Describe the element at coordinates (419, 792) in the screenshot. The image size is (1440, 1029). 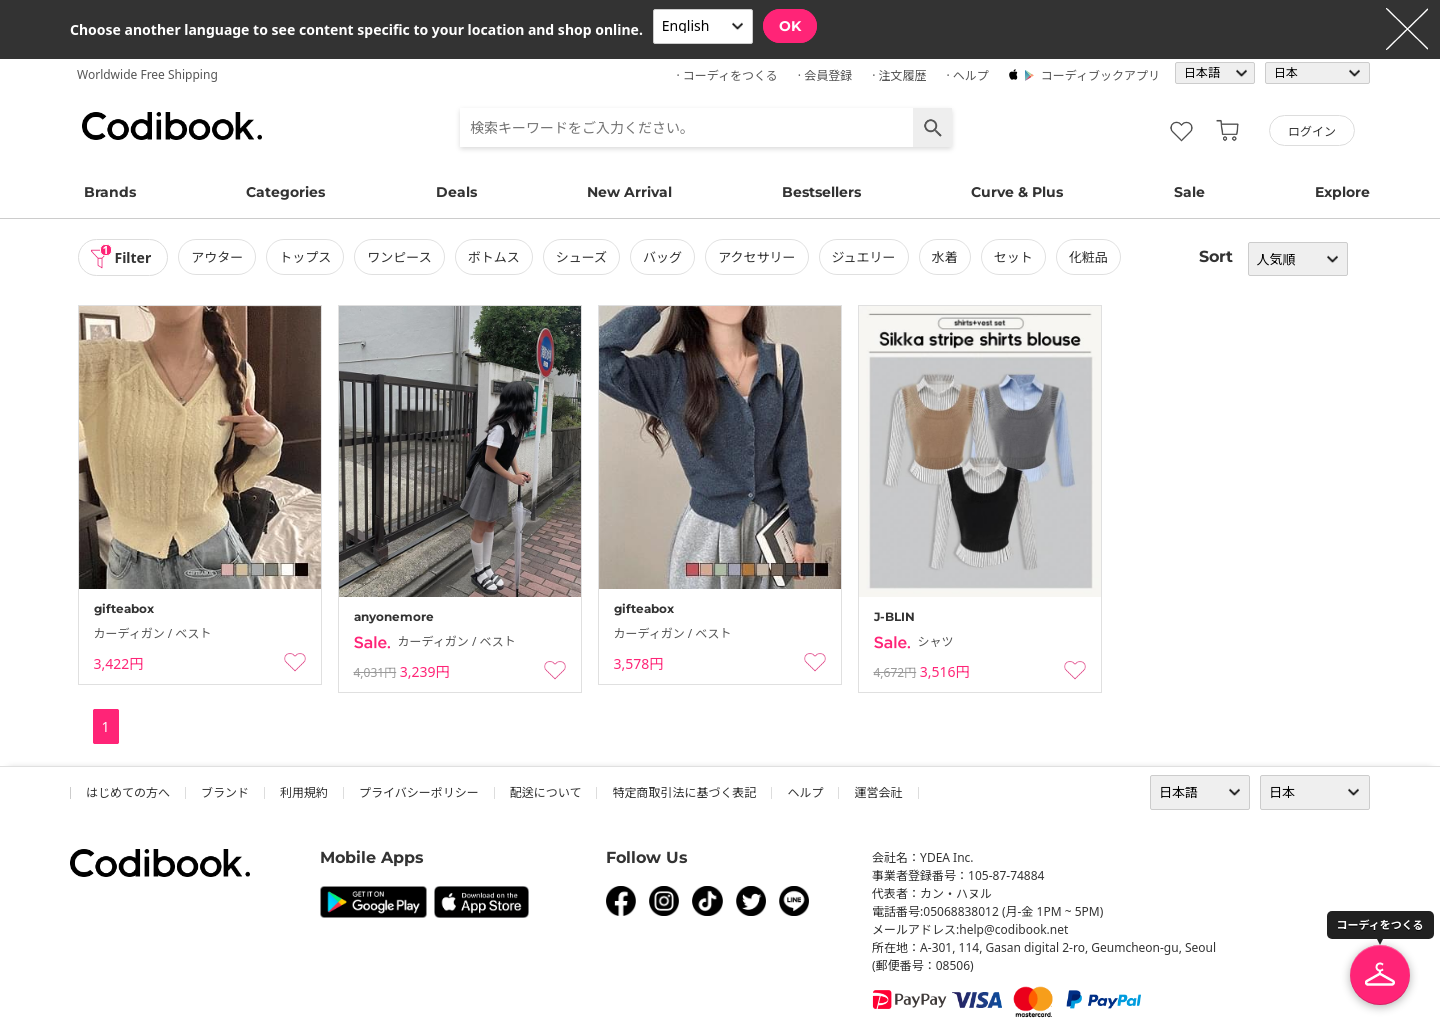
I see `プライバシーポリシー` at that location.